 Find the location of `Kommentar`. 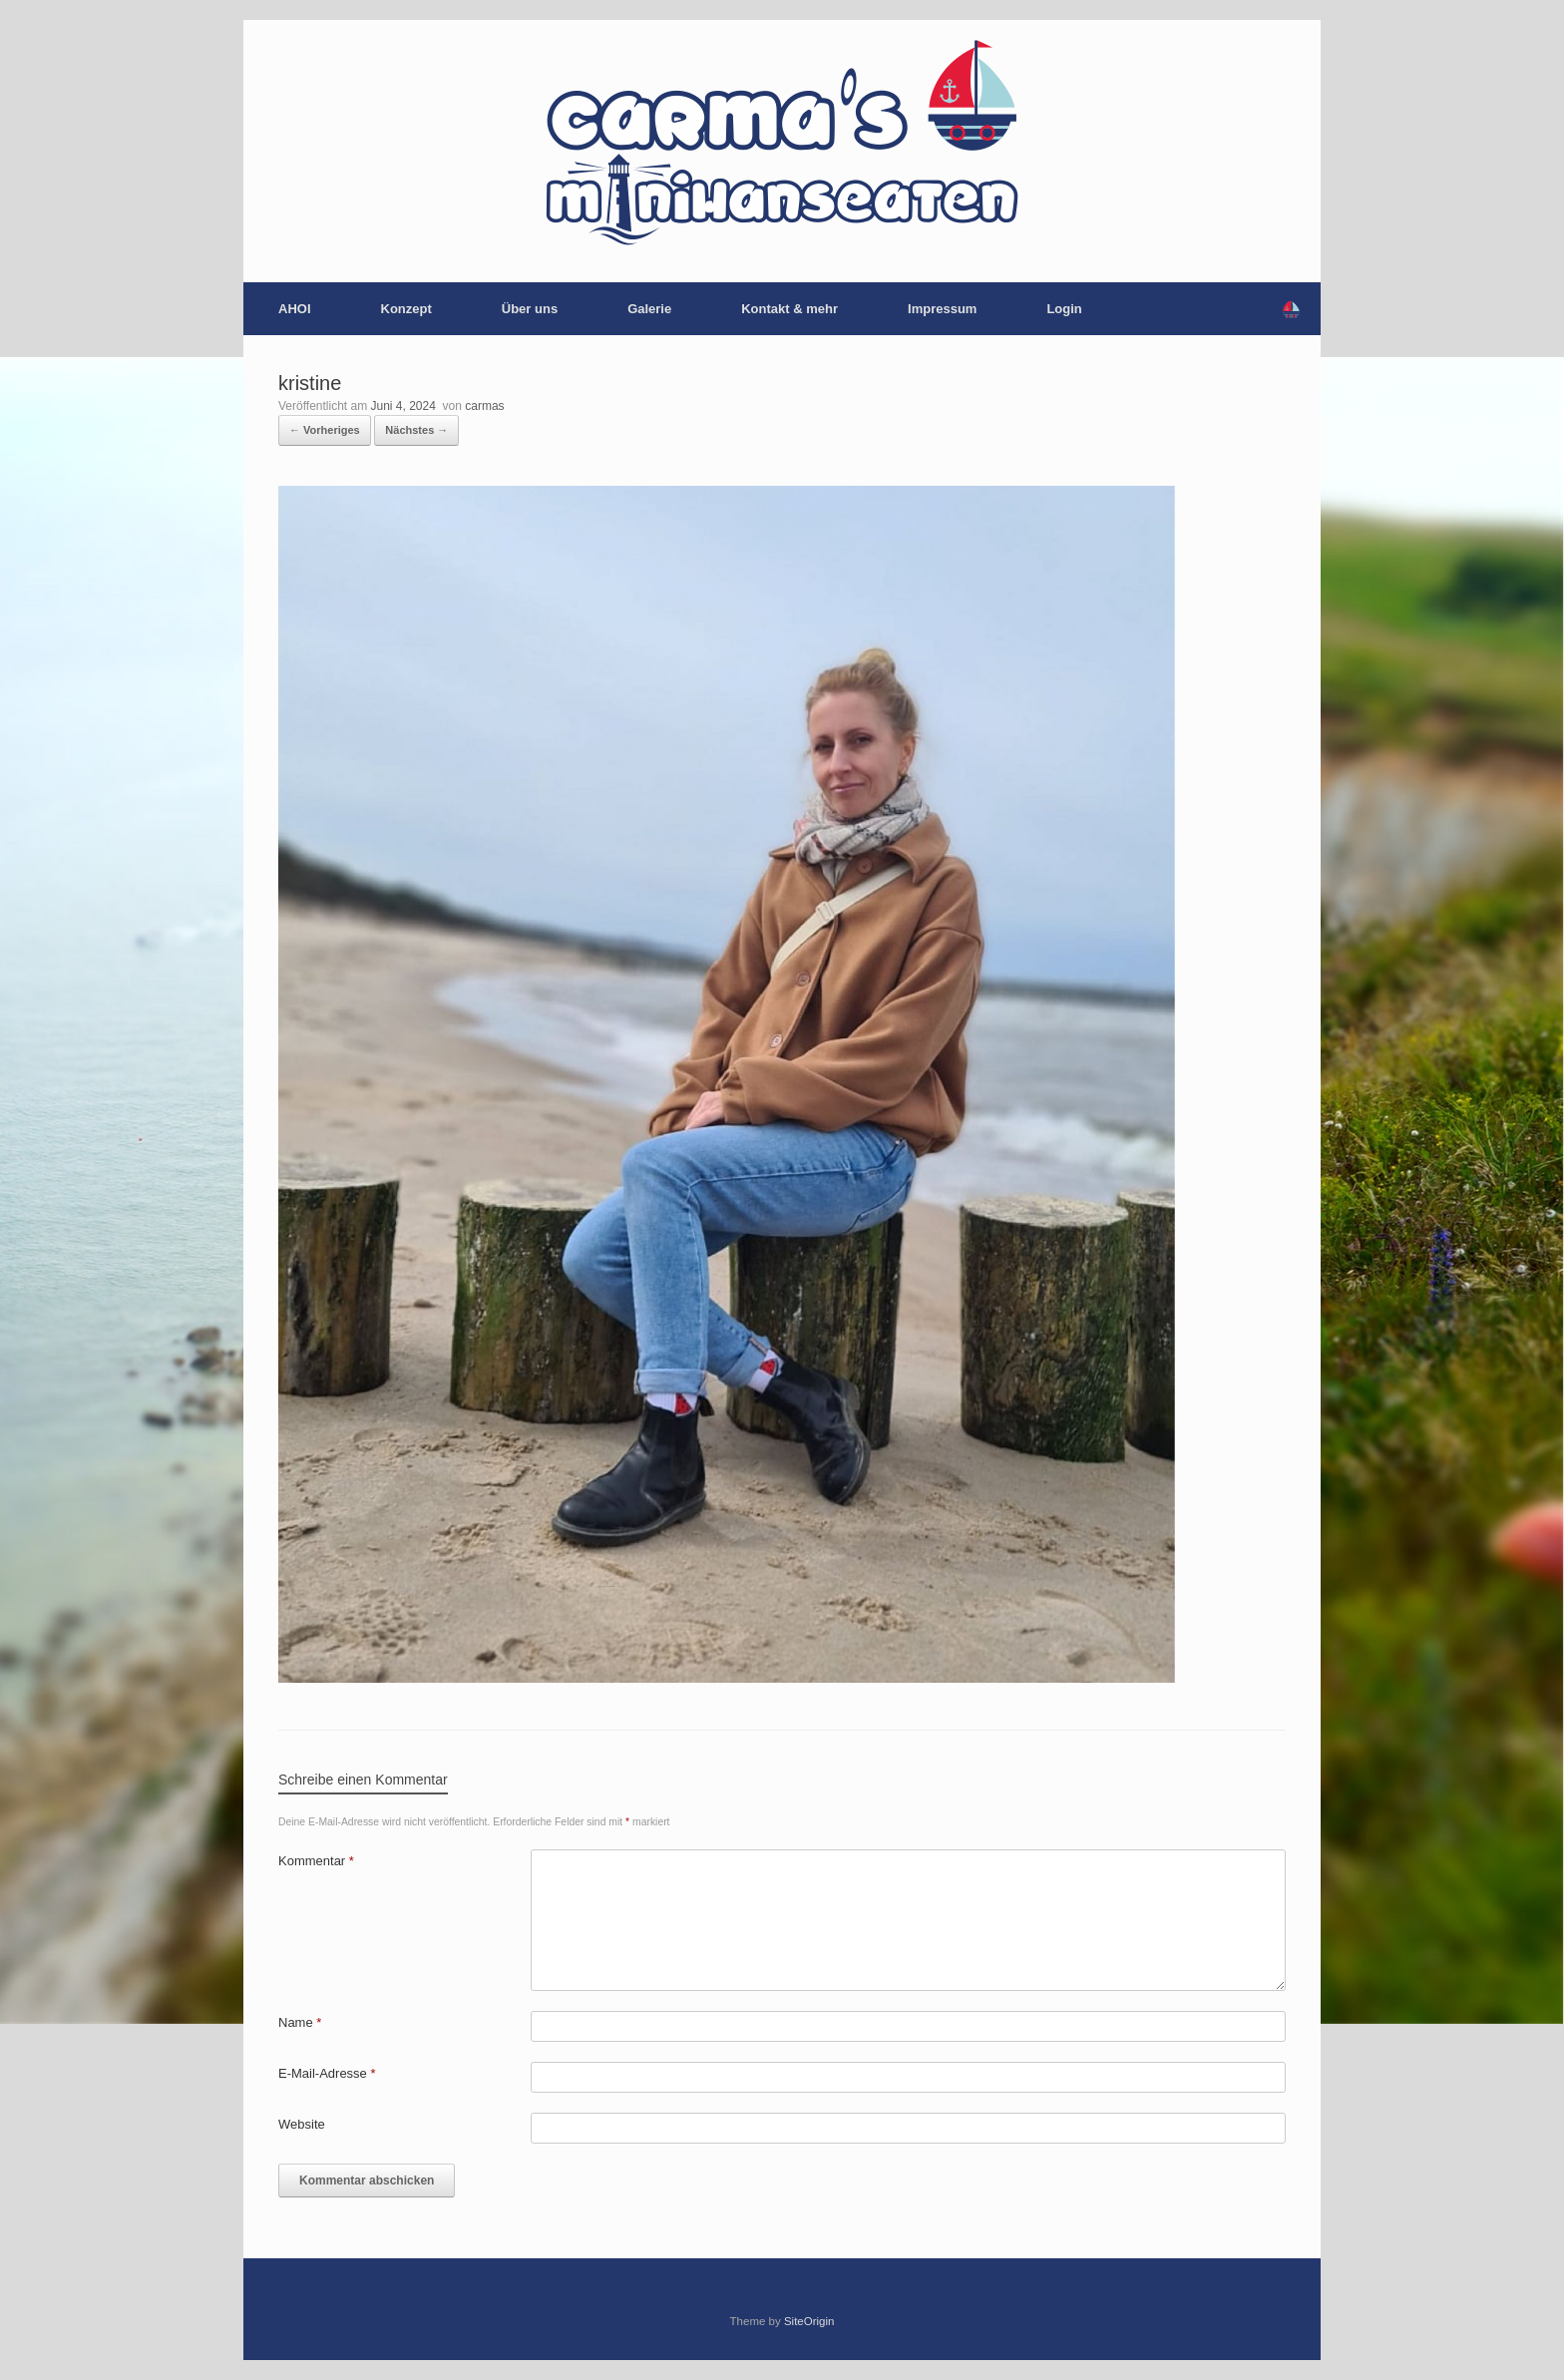

Kommentar is located at coordinates (316, 1860).